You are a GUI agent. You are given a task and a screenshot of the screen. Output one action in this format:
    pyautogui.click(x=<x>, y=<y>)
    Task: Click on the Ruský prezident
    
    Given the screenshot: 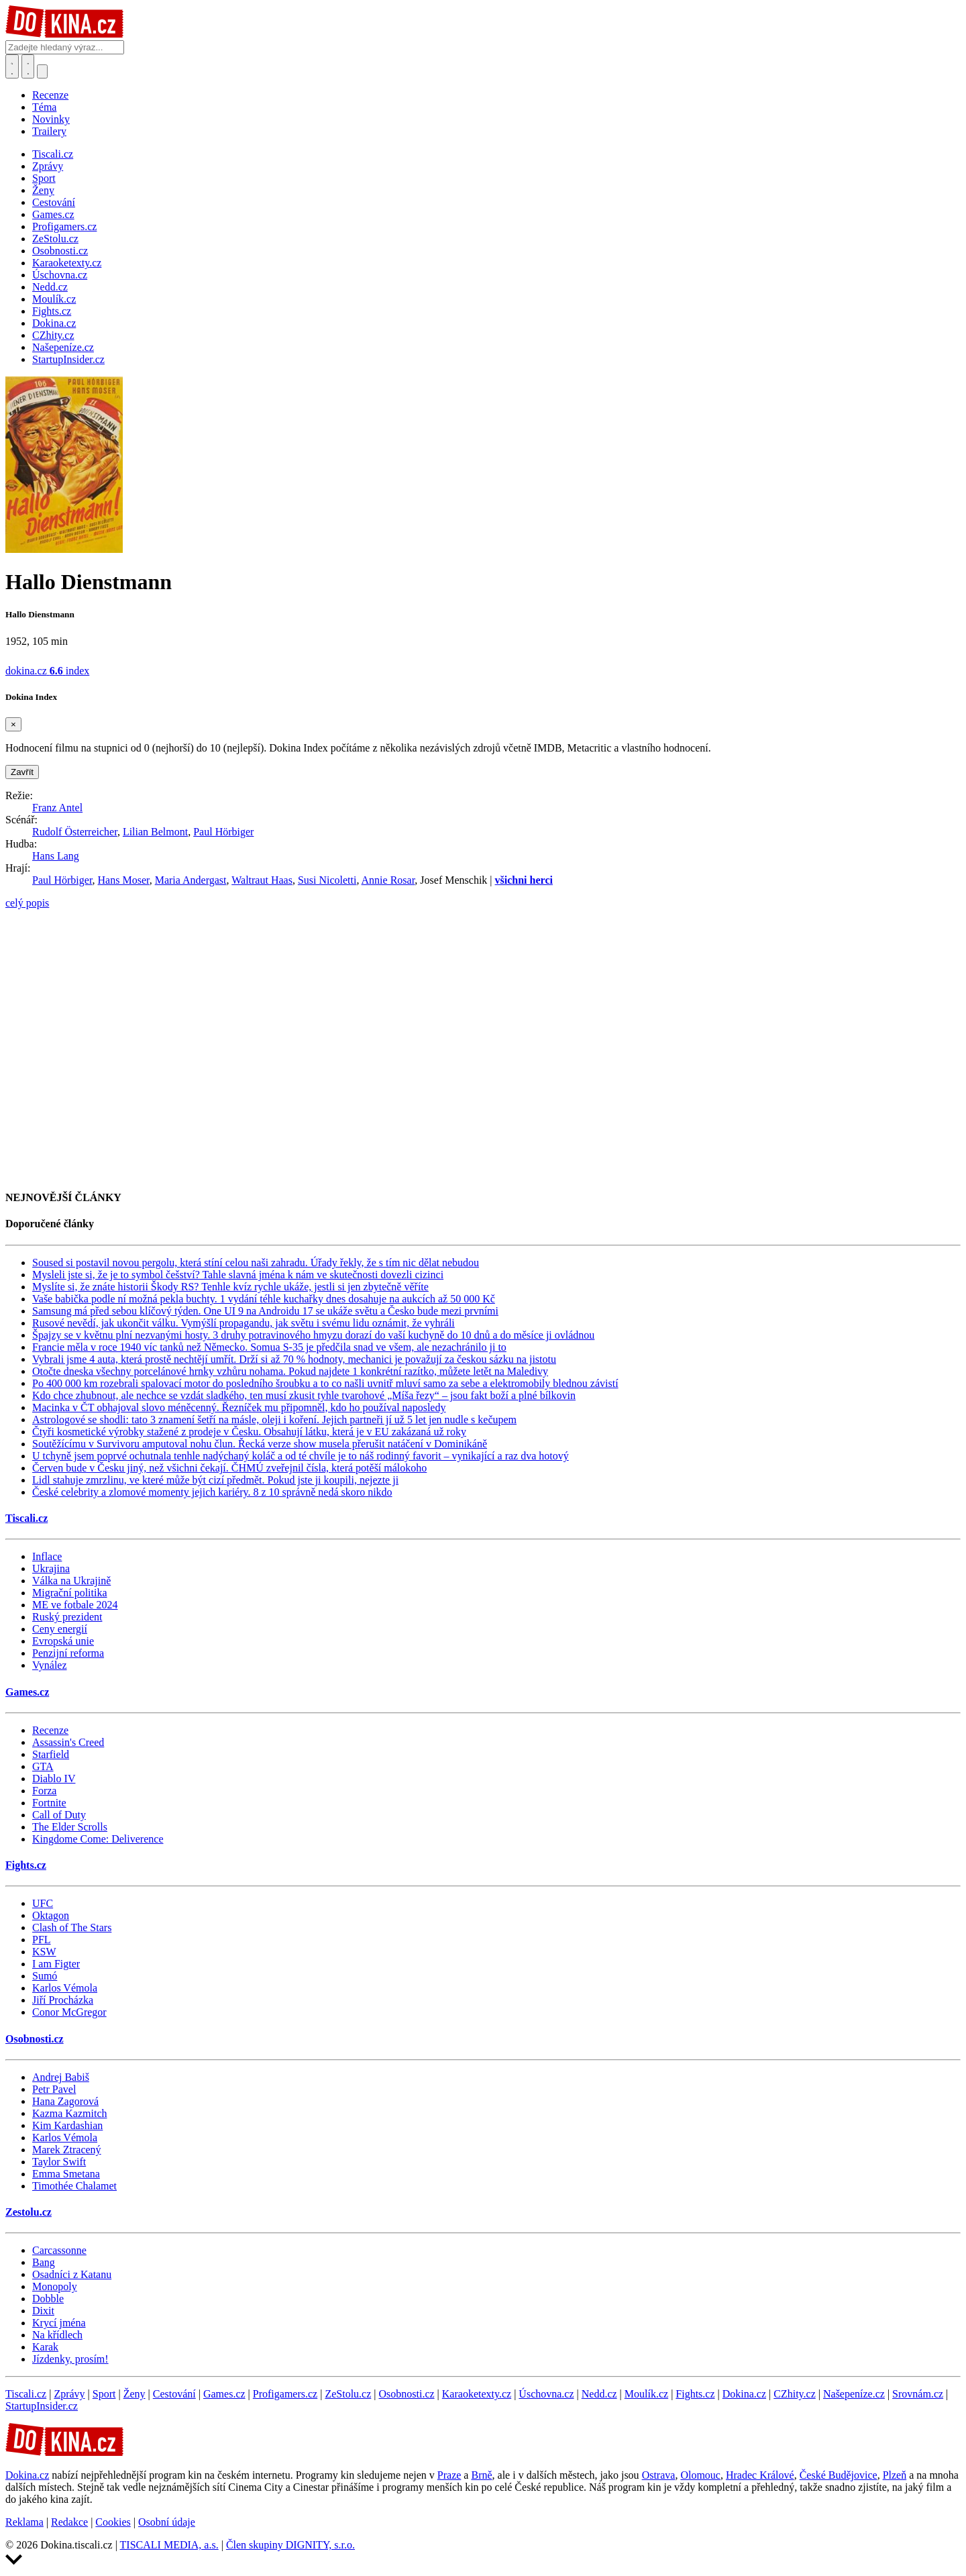 What is the action you would take?
    pyautogui.click(x=67, y=1616)
    